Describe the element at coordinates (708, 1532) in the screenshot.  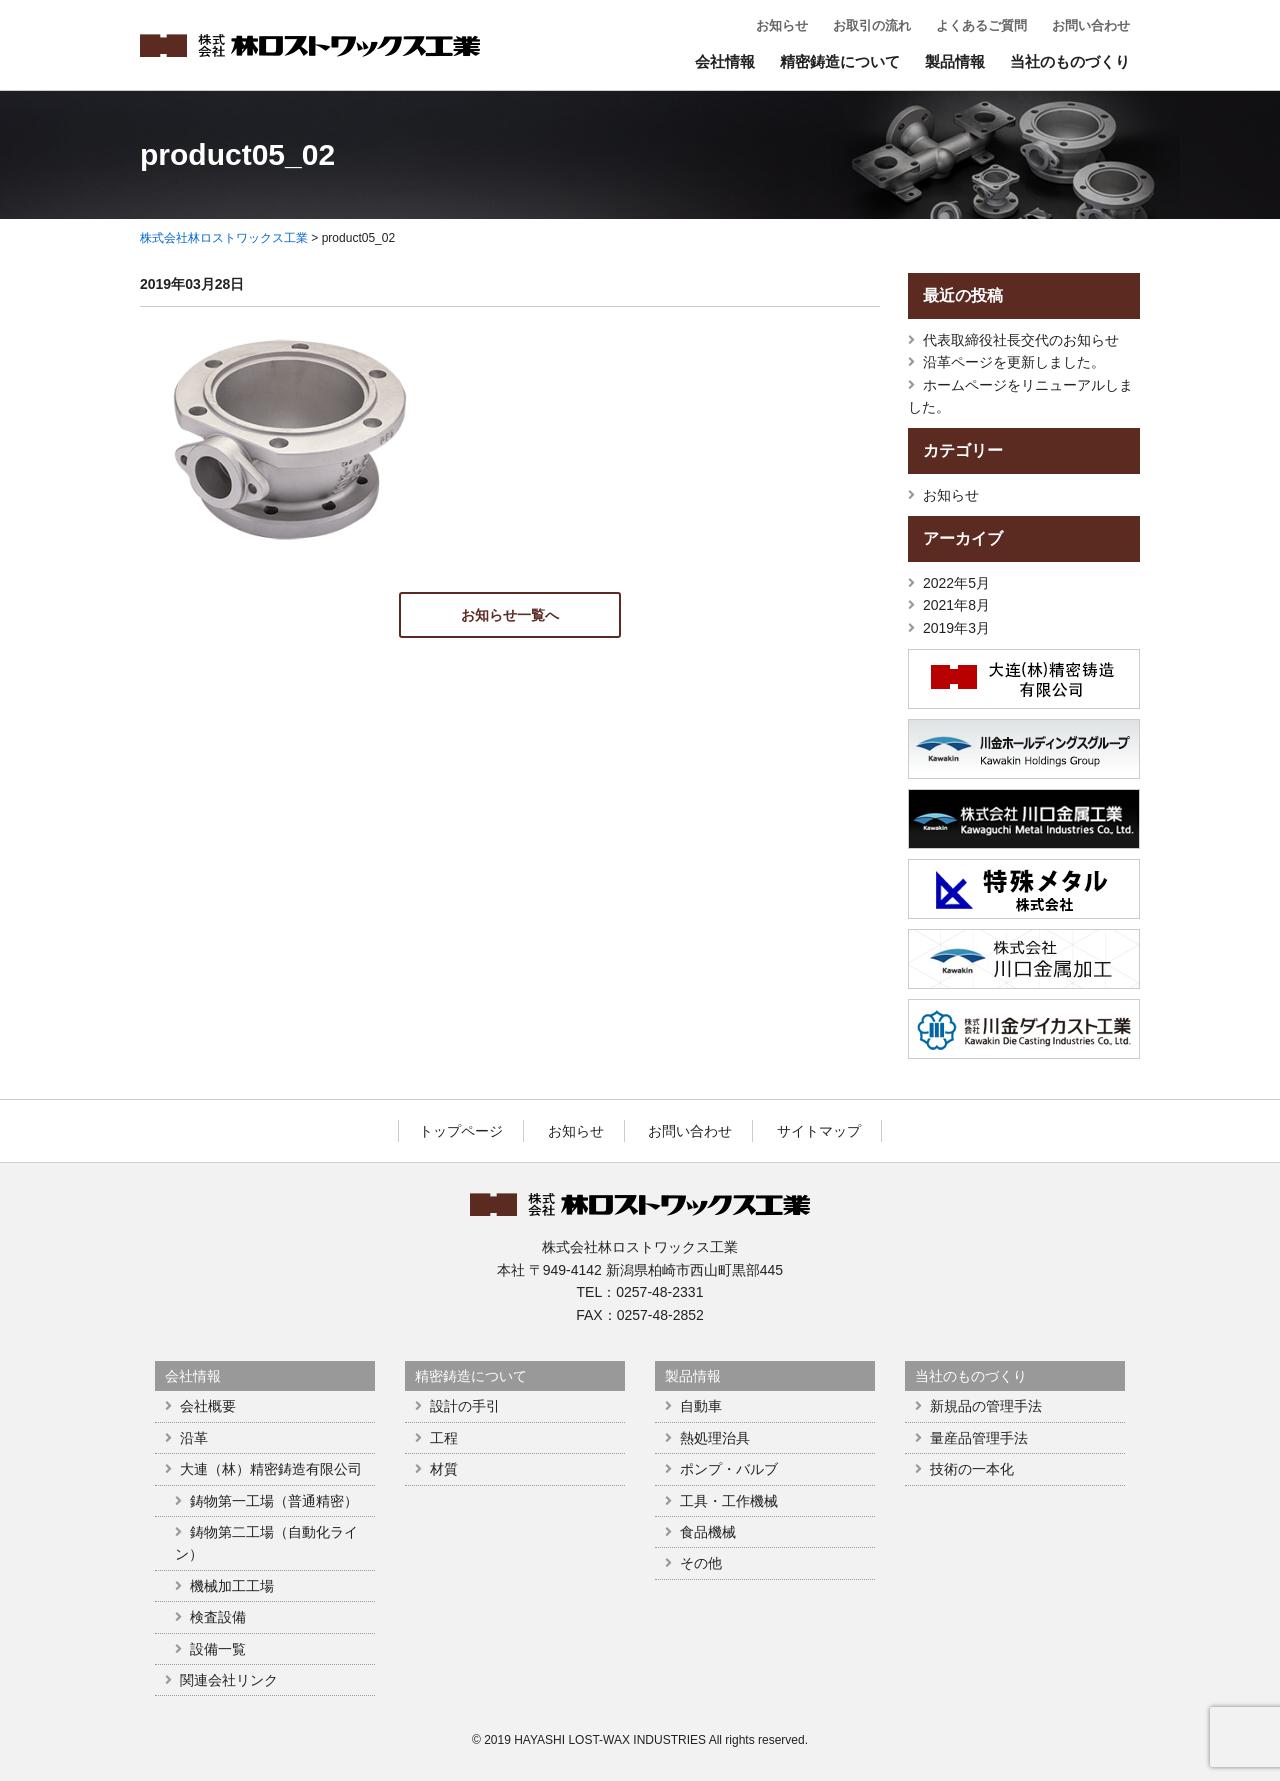
I see `食品機械` at that location.